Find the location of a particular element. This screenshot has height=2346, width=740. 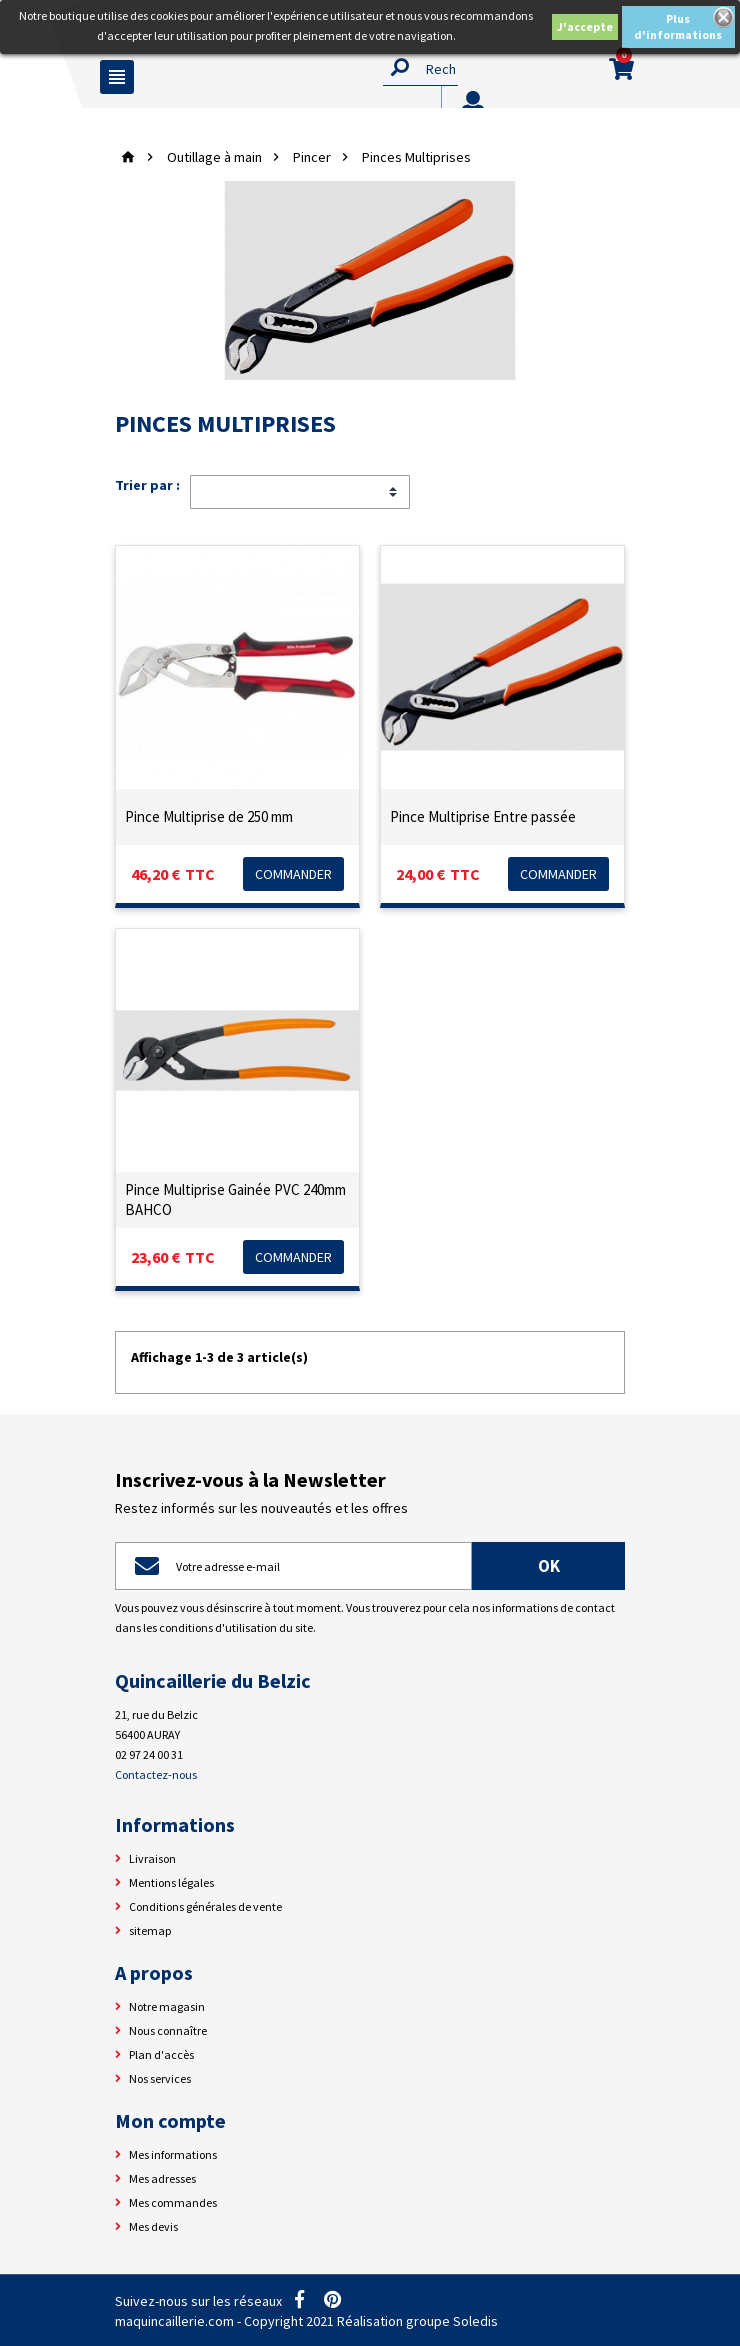

Livraison is located at coordinates (152, 1858).